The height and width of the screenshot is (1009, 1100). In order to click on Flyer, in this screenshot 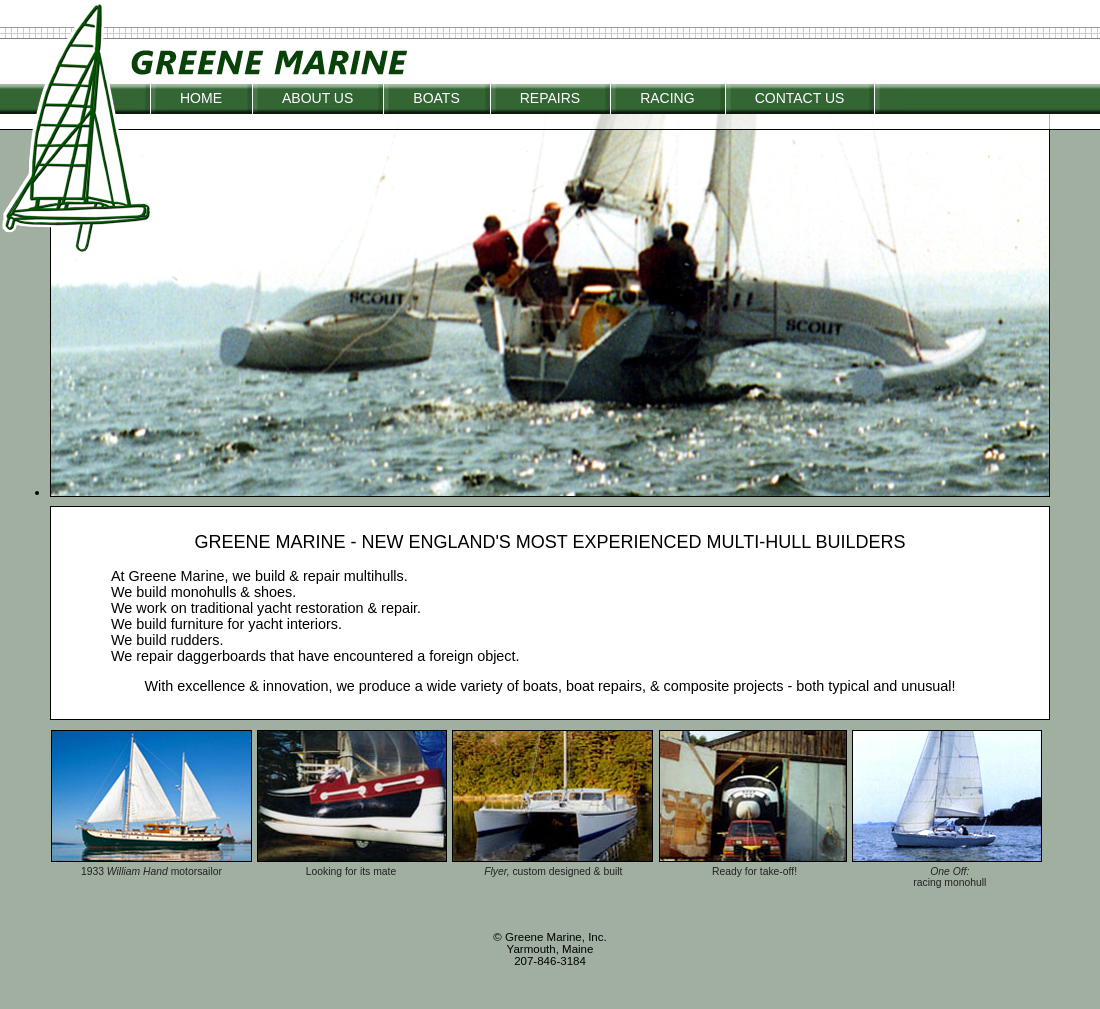, I will do `click(498, 871)`.